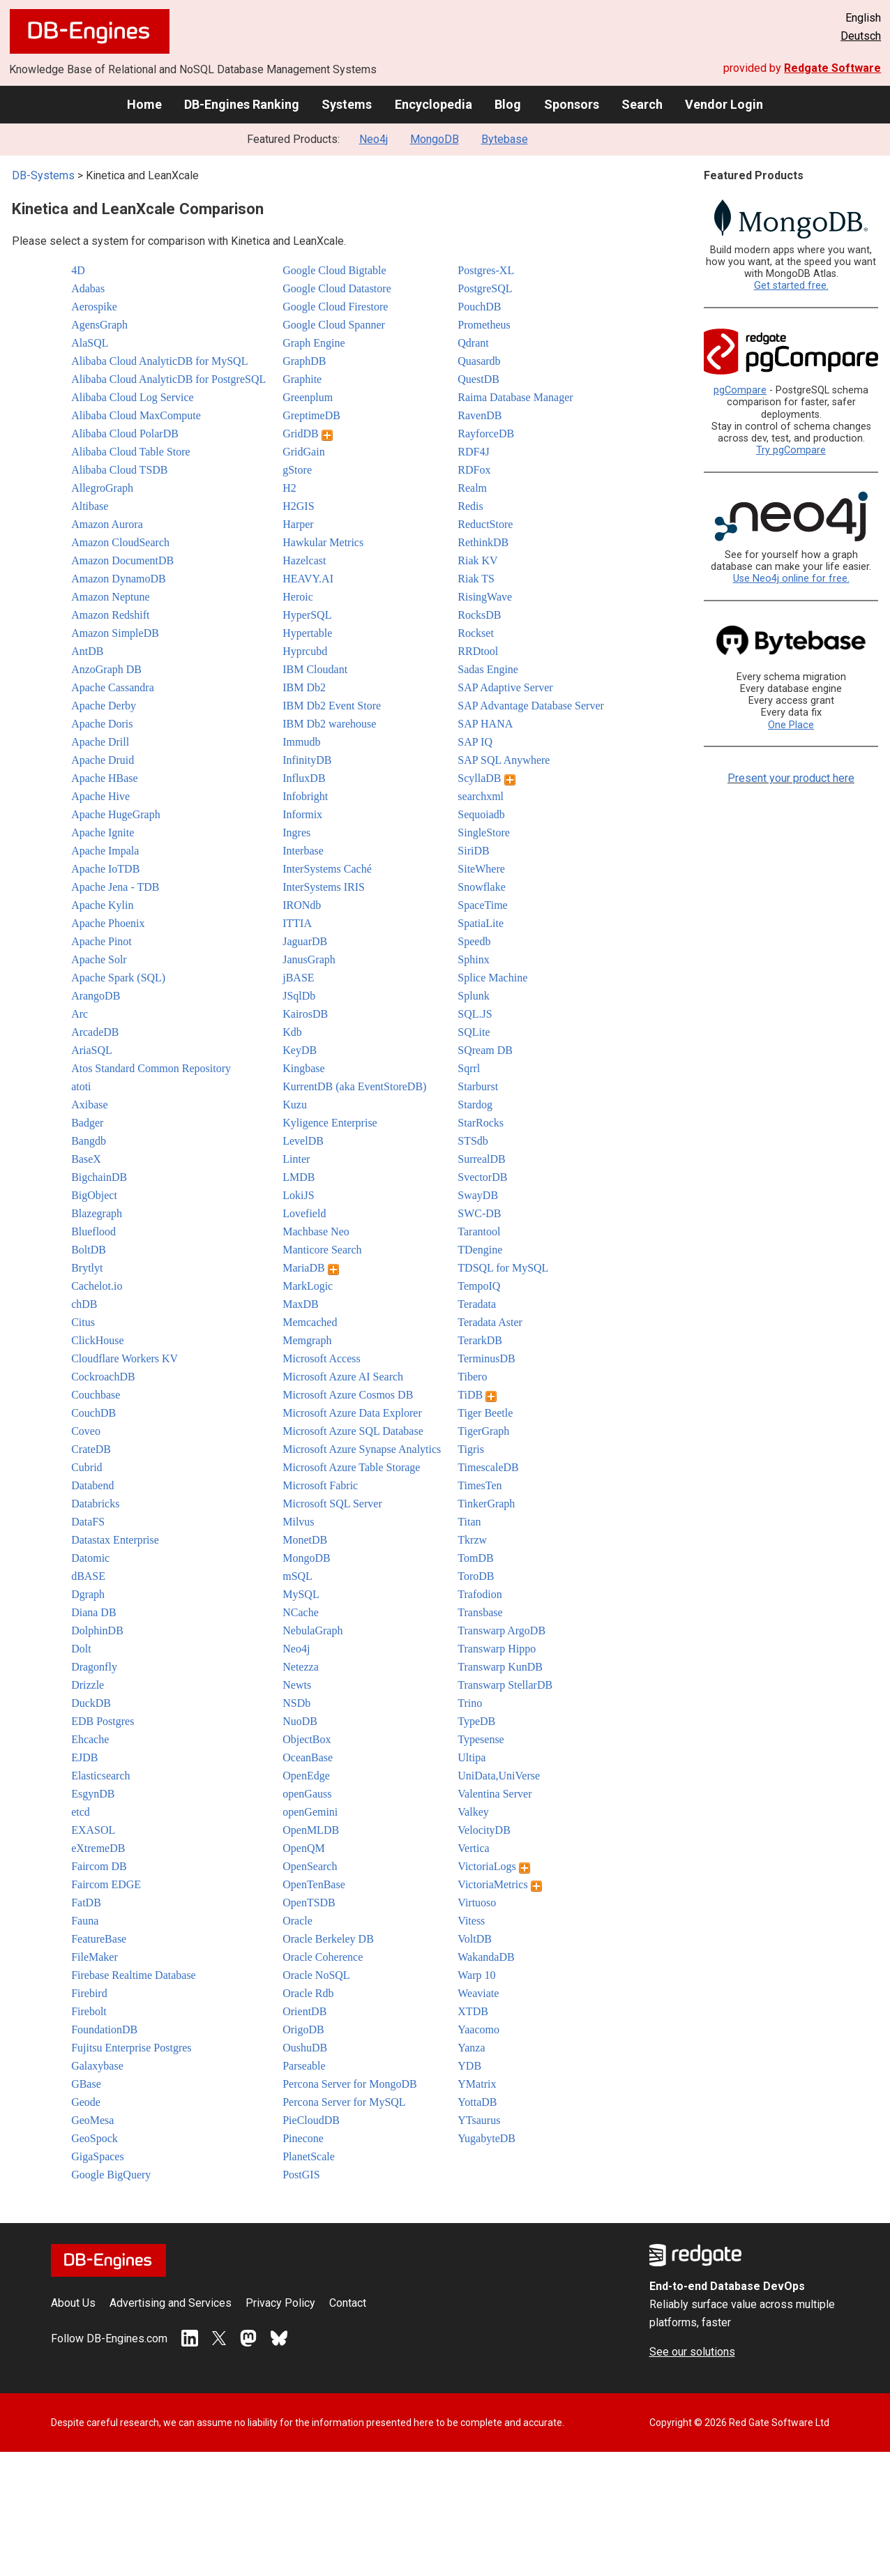 The height and width of the screenshot is (2576, 890). What do you see at coordinates (351, 1413) in the screenshot?
I see `Microsoft Azure Data Explorer` at bounding box center [351, 1413].